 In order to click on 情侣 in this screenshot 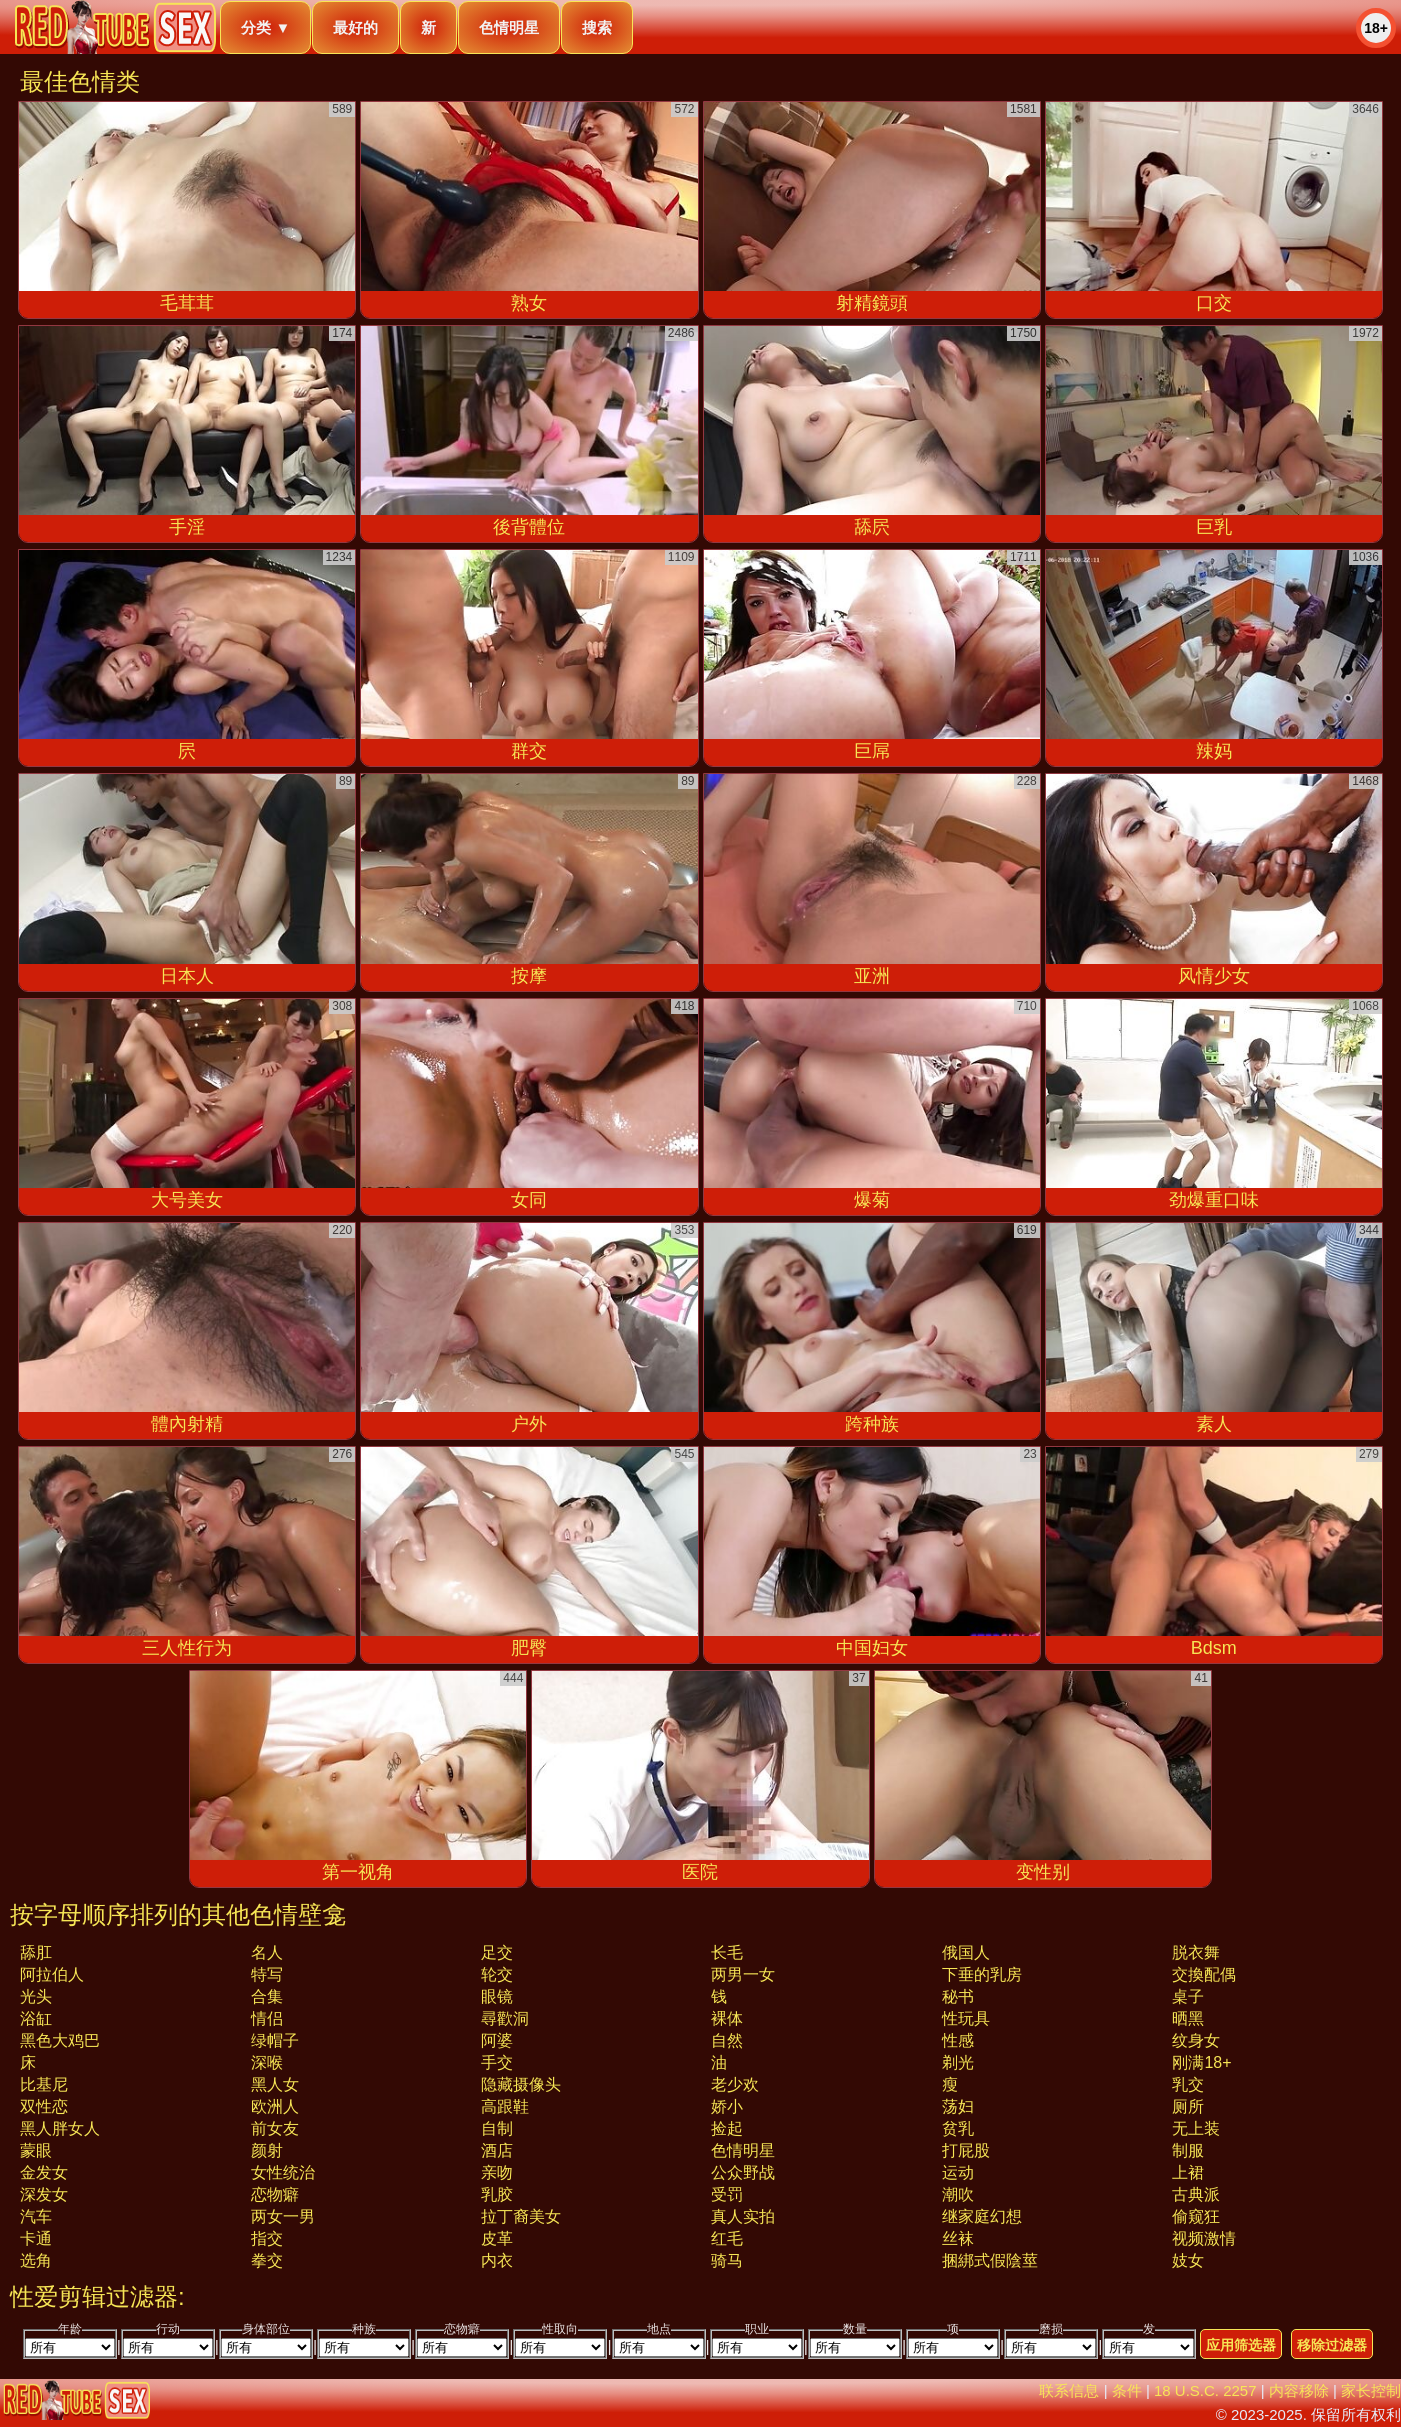, I will do `click(267, 2018)`.